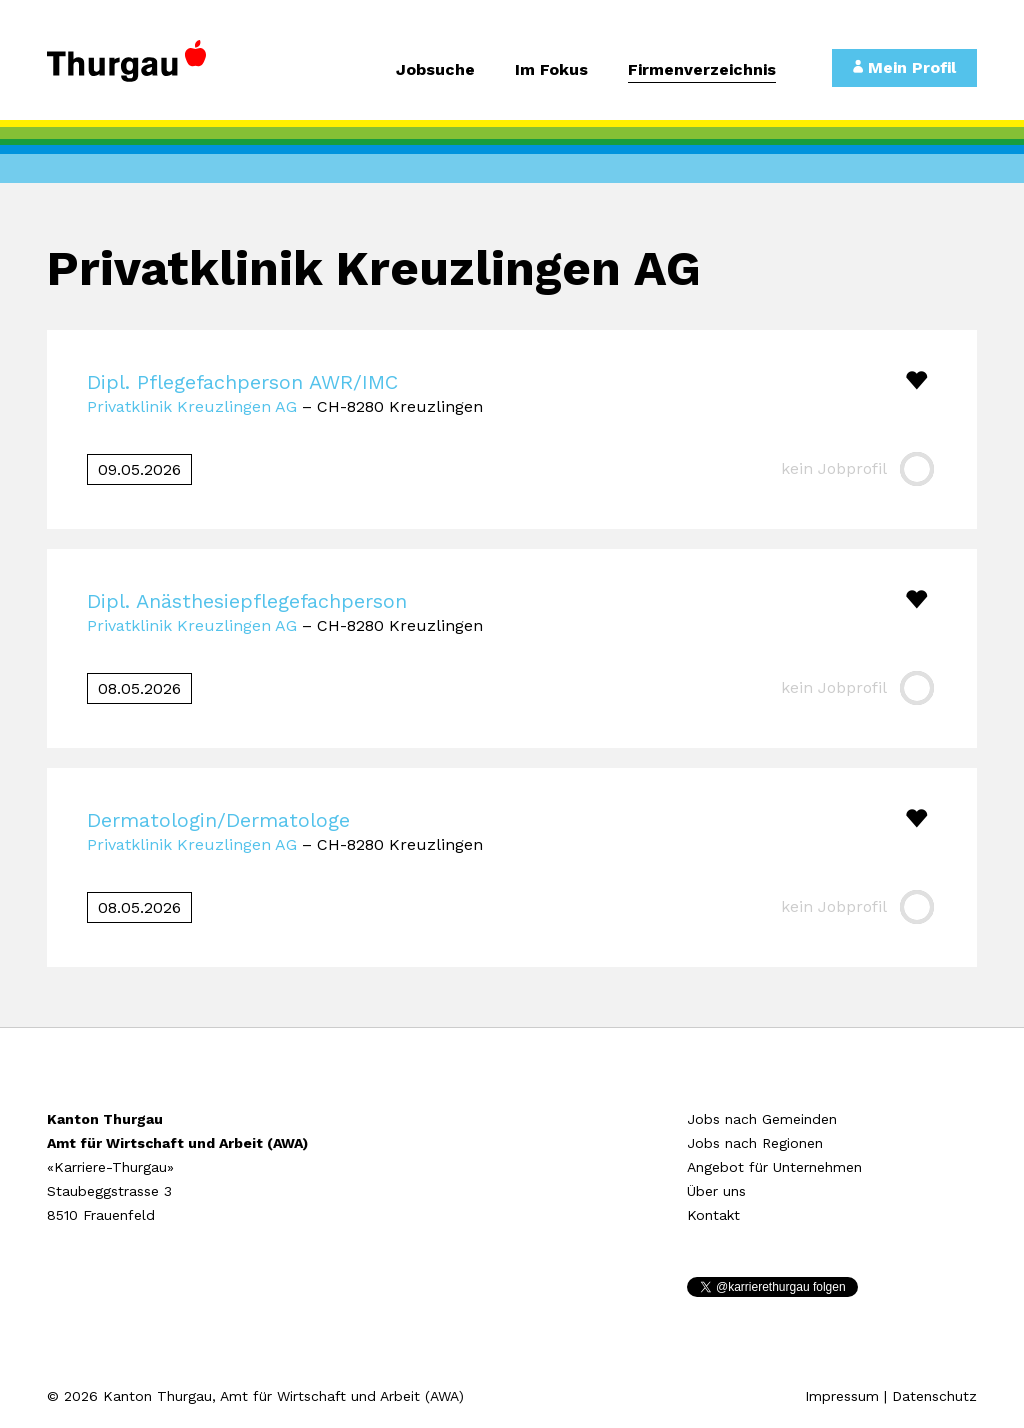 This screenshot has height=1428, width=1024. What do you see at coordinates (551, 70) in the screenshot?
I see `Im Fokus` at bounding box center [551, 70].